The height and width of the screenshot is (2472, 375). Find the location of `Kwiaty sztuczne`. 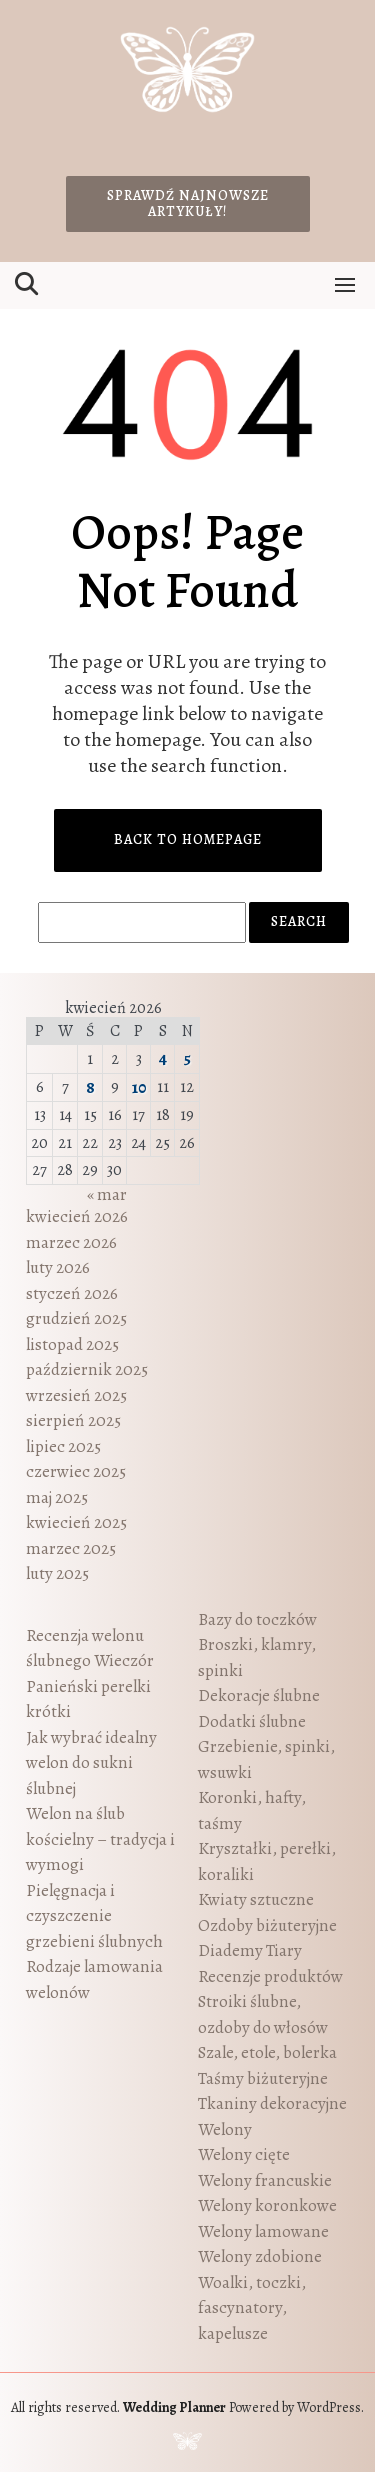

Kwiaty sztuczne is located at coordinates (256, 1899).